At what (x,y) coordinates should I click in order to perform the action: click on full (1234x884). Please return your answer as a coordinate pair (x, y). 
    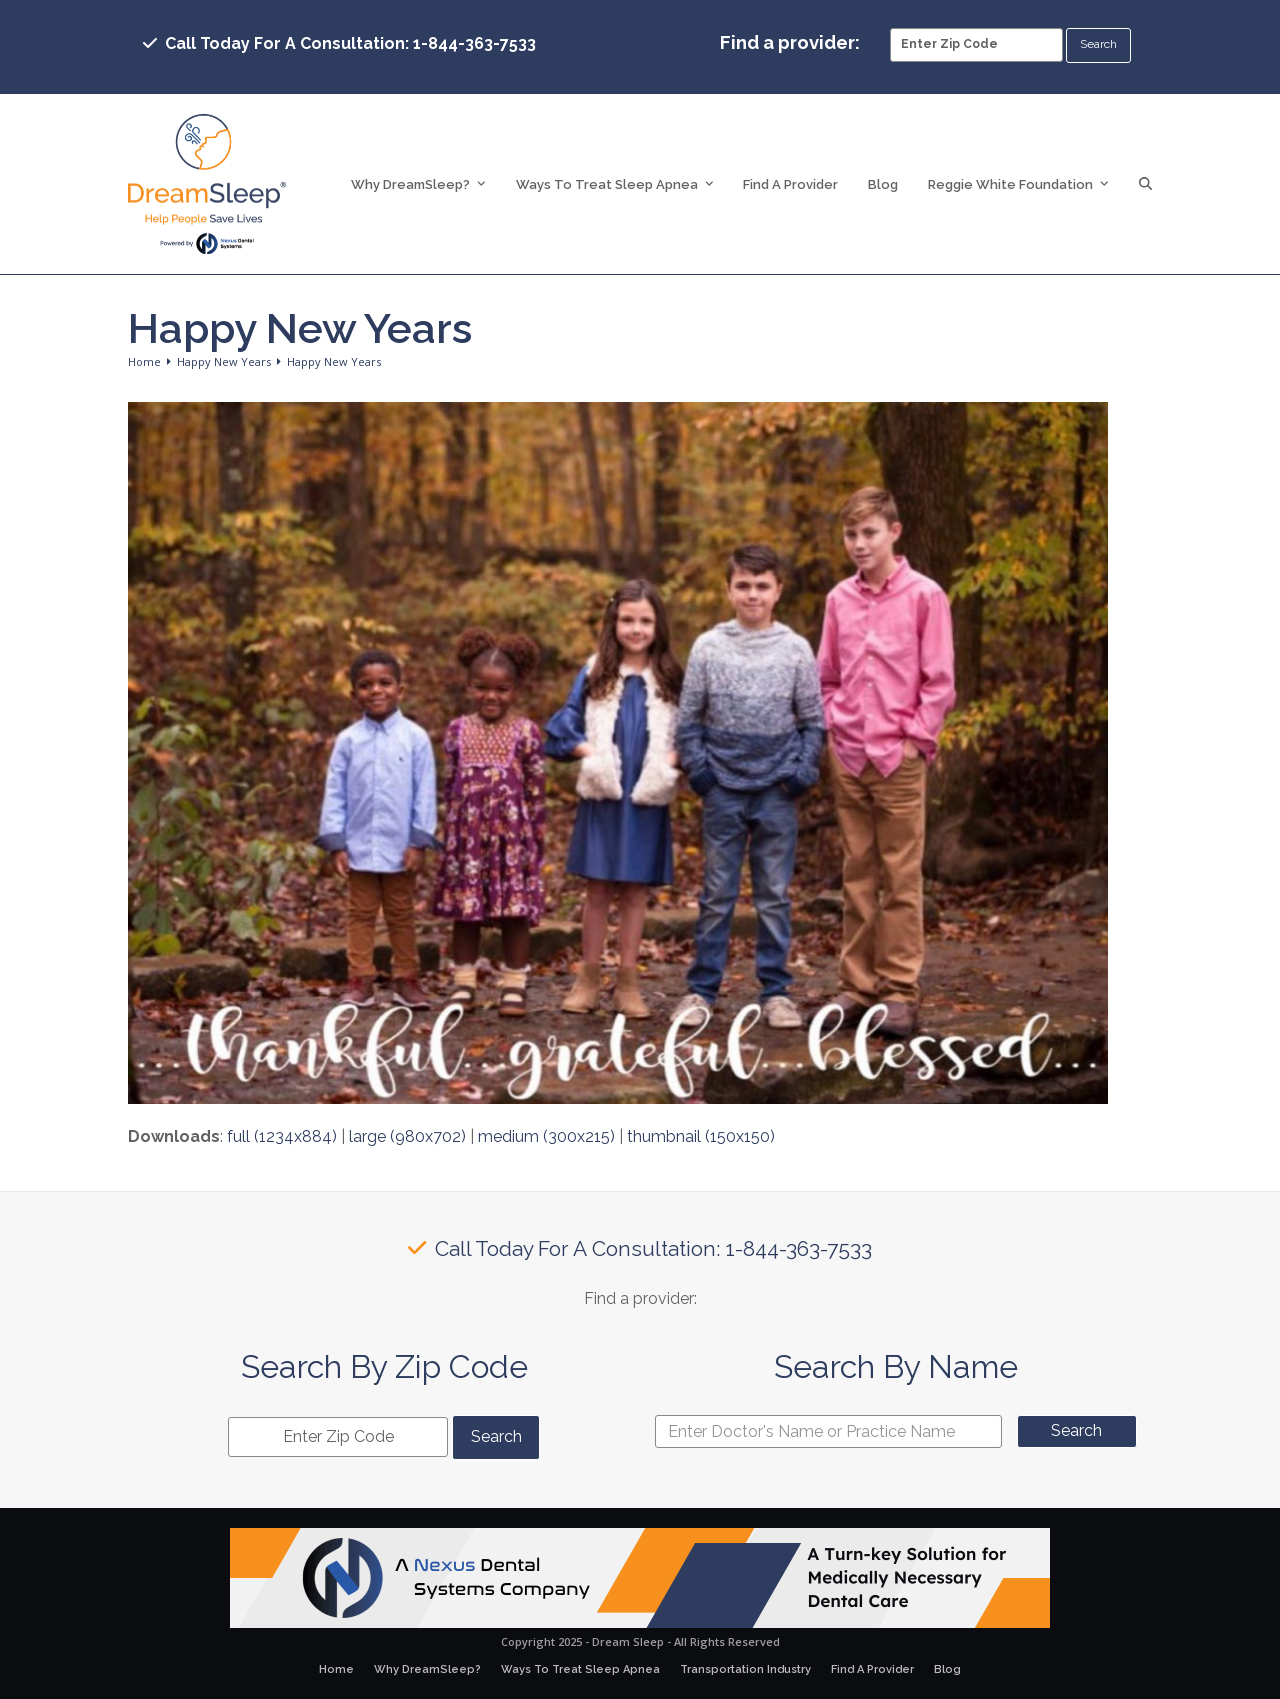
    Looking at the image, I should click on (282, 1136).